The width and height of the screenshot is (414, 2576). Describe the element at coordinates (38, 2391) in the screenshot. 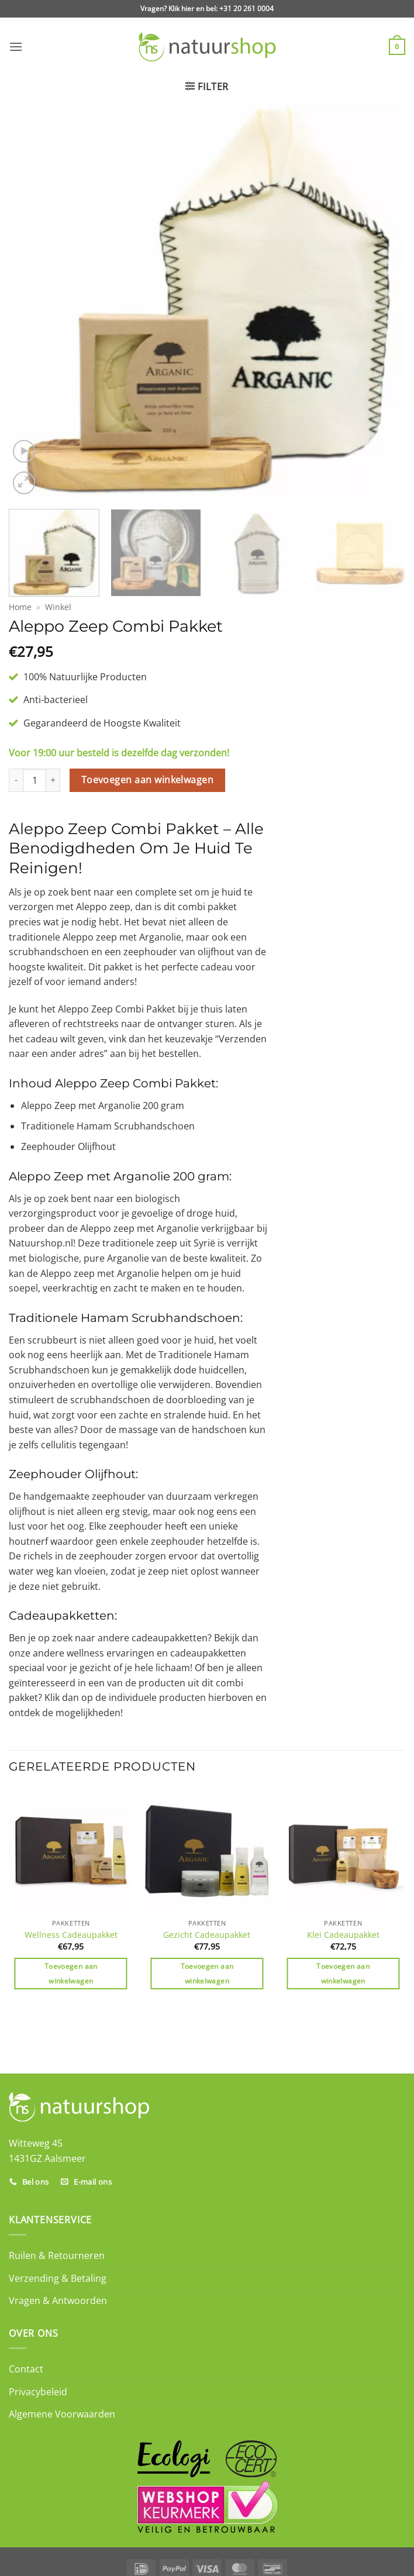

I see `Privacybeleid` at that location.